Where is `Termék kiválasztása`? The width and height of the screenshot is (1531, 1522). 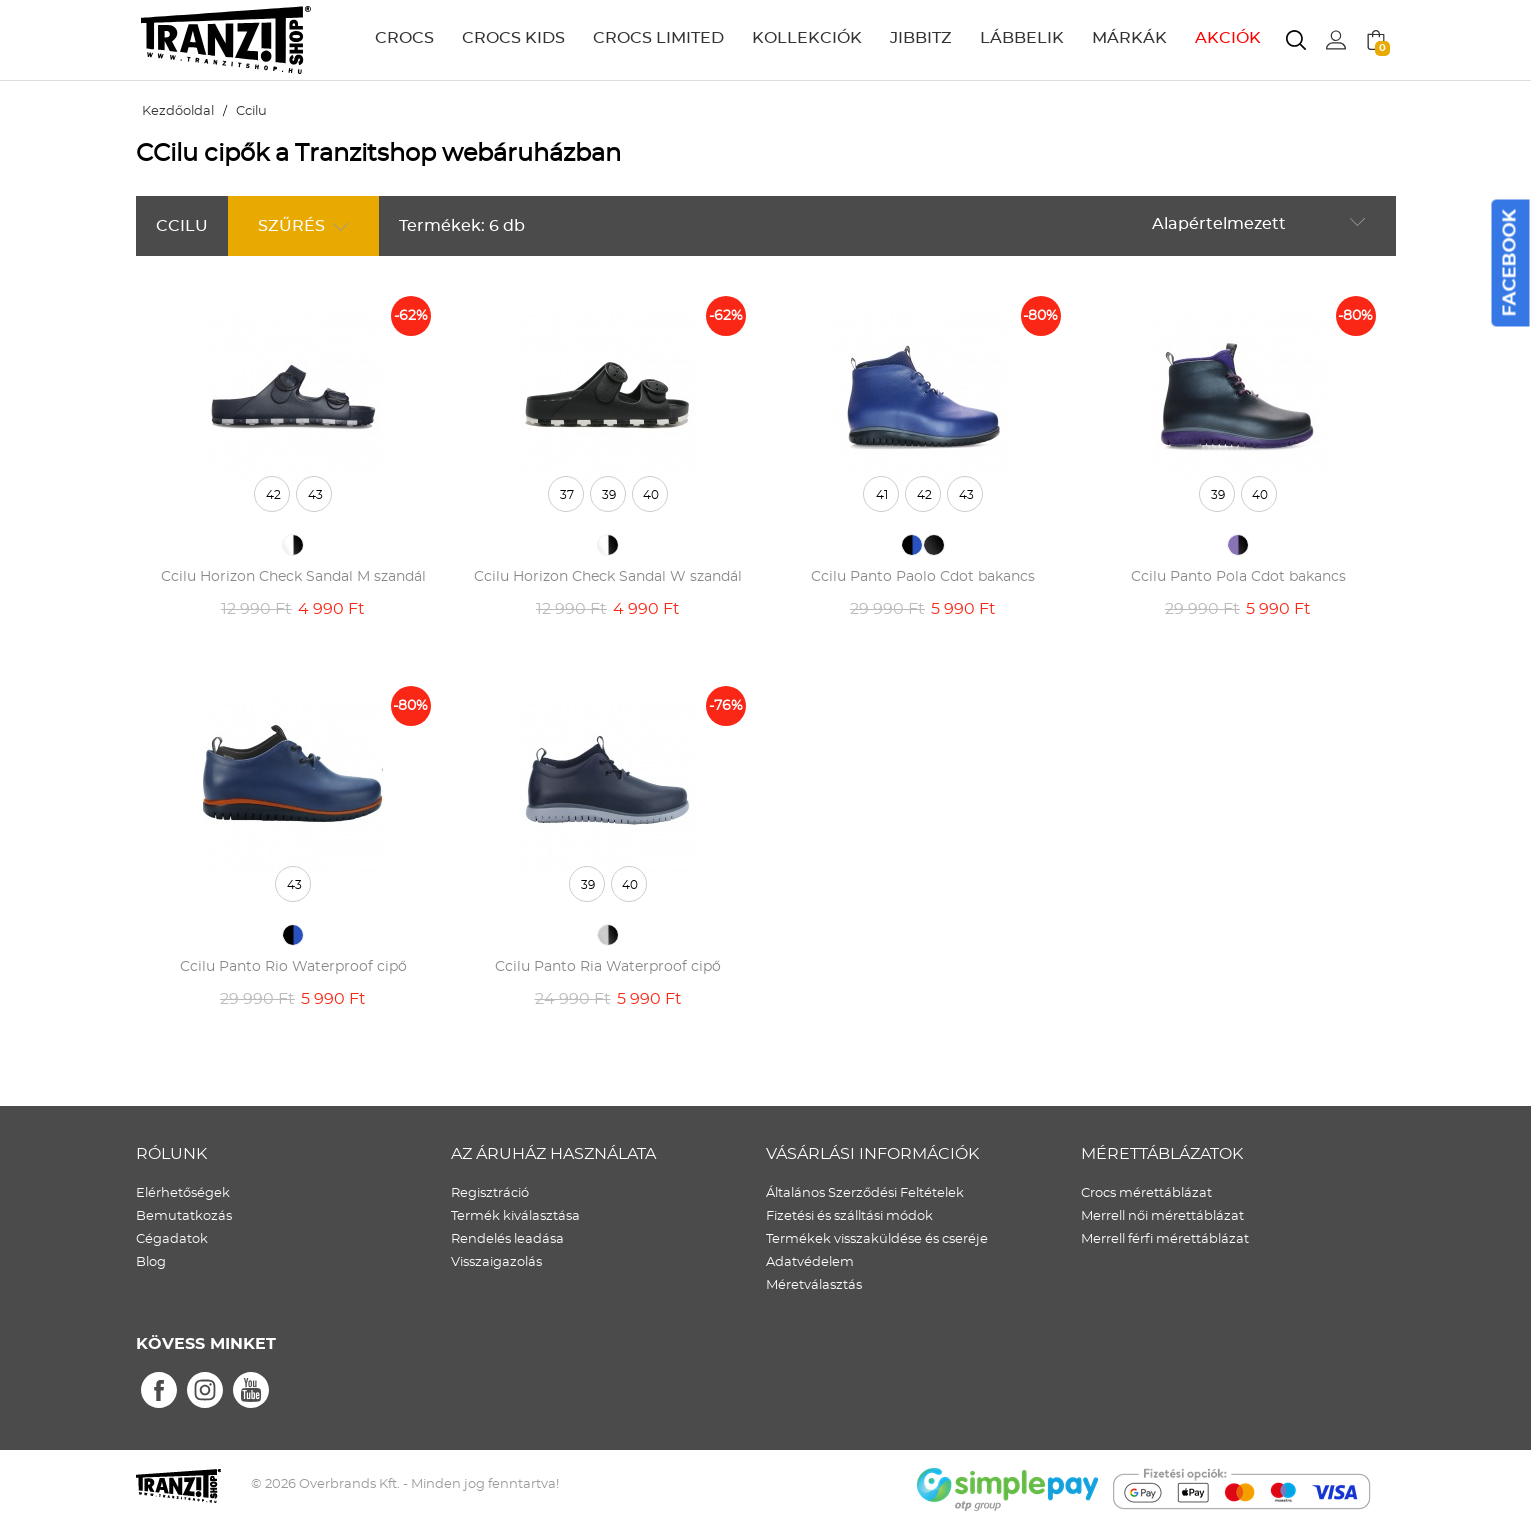
Termék kiválasztása is located at coordinates (515, 1216).